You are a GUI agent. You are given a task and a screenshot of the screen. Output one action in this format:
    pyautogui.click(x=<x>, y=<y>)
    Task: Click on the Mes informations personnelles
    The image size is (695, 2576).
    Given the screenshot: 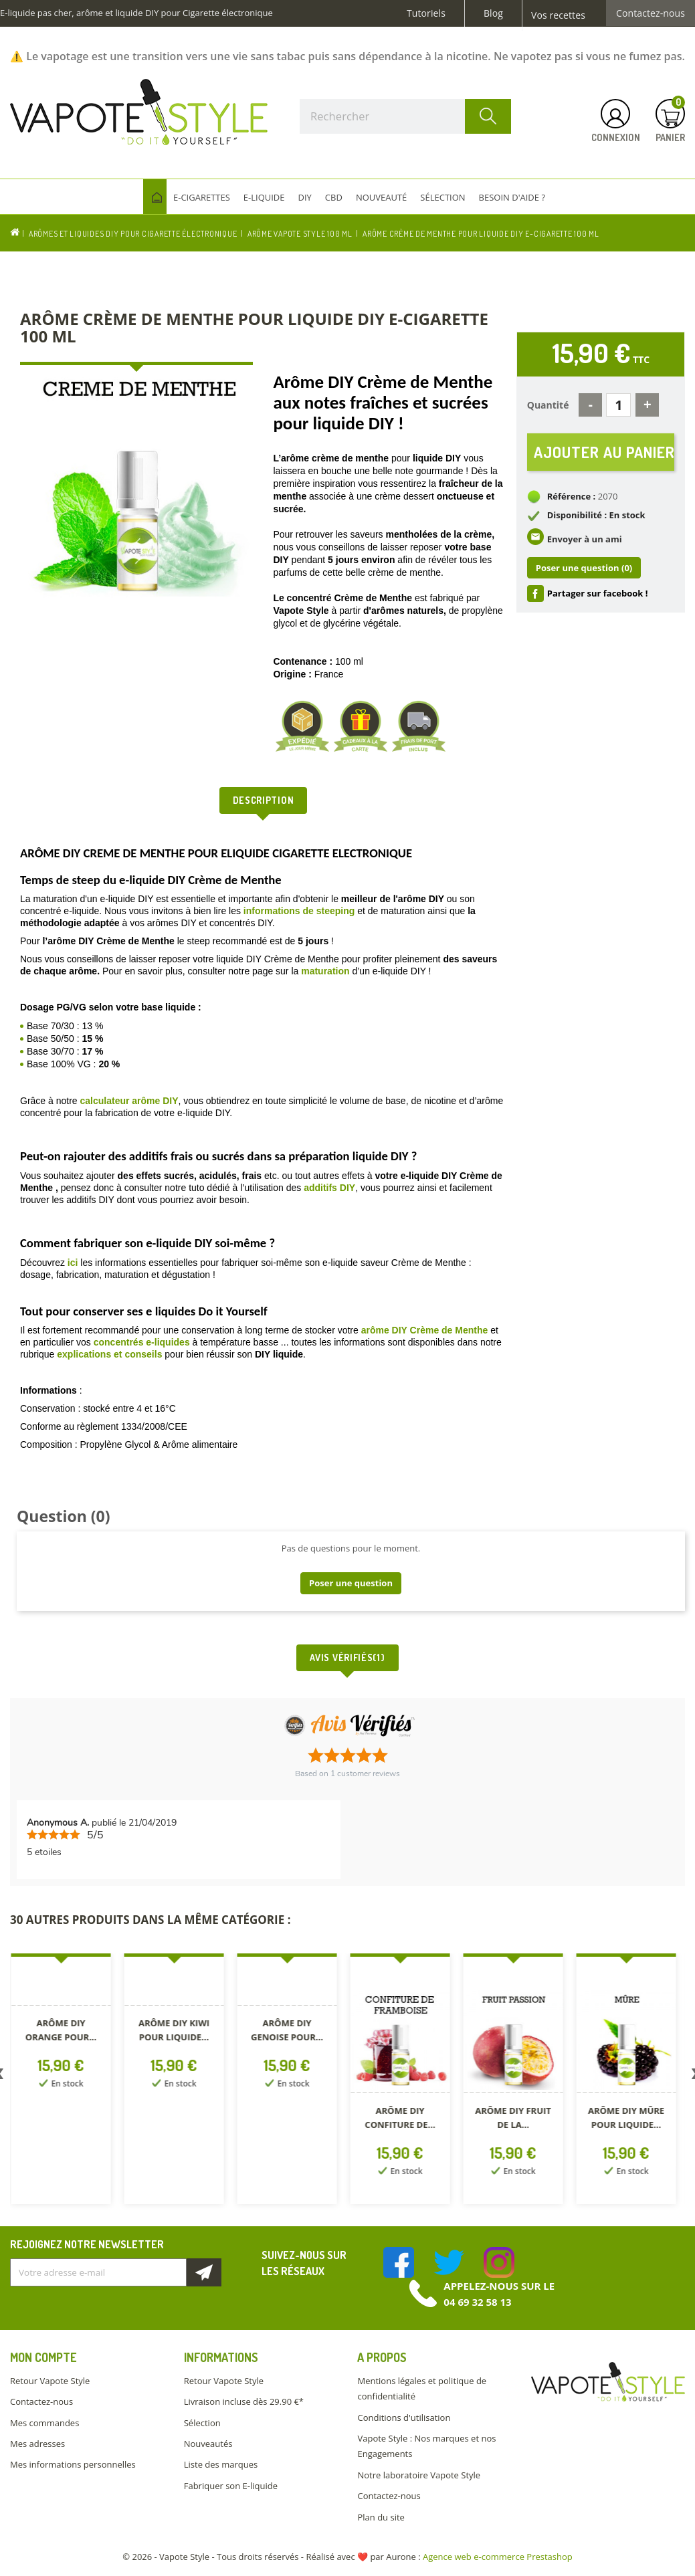 What is the action you would take?
    pyautogui.click(x=73, y=2464)
    